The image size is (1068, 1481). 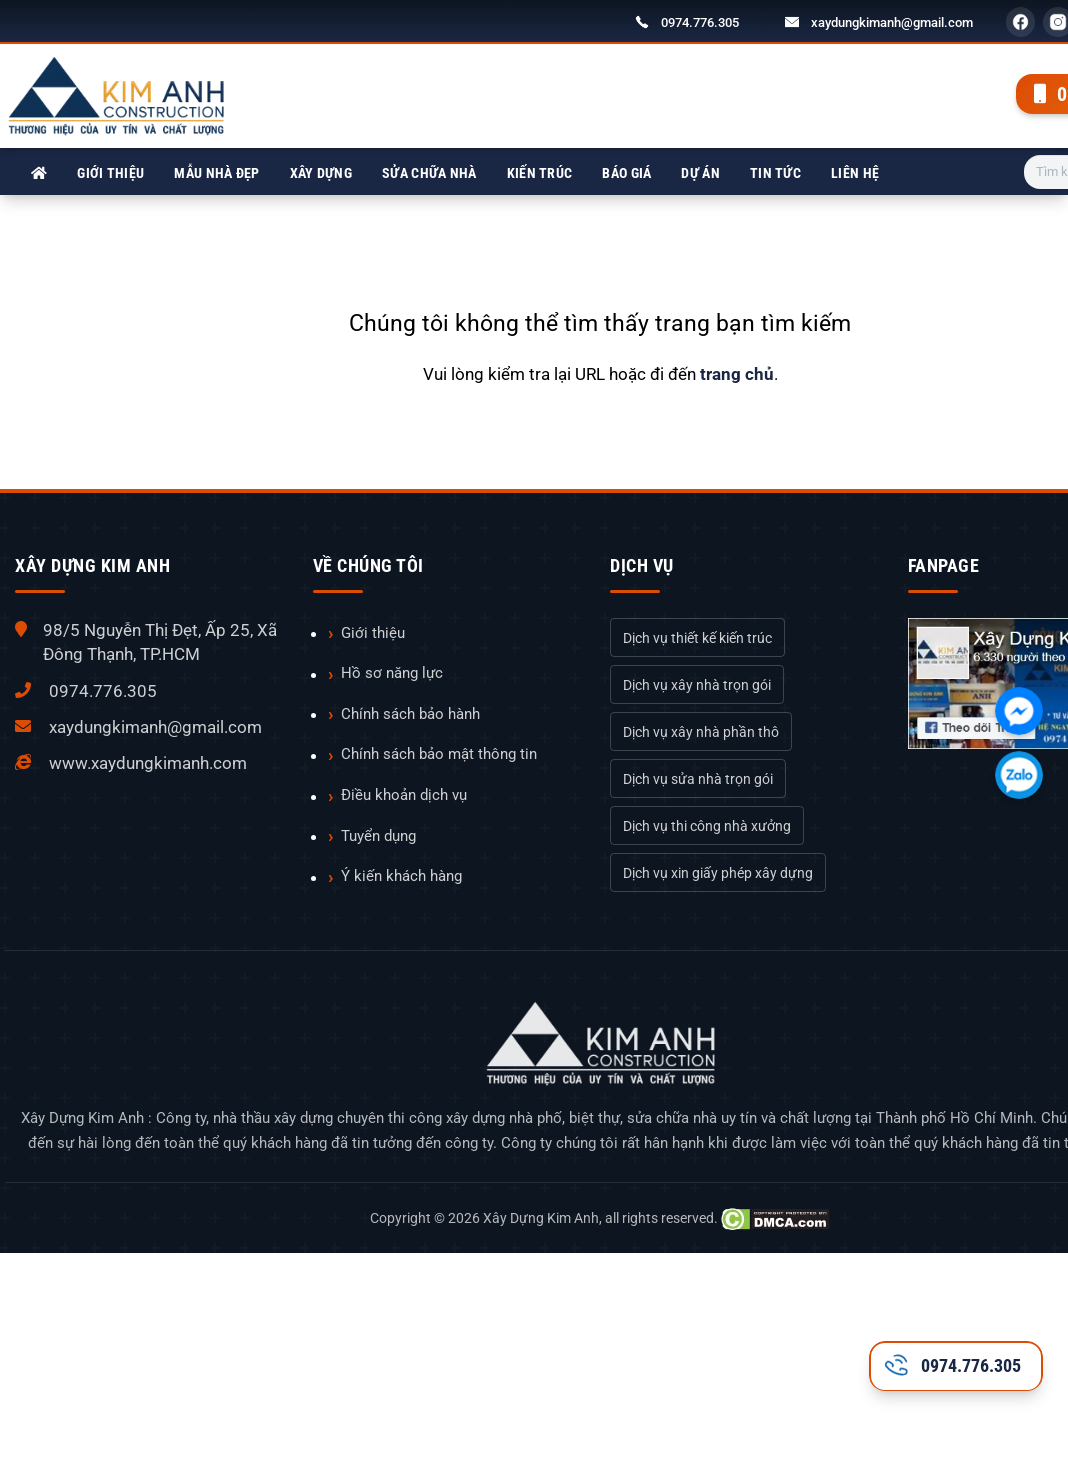 What do you see at coordinates (697, 638) in the screenshot?
I see `Dịch vụ thiết kế kiến trúc` at bounding box center [697, 638].